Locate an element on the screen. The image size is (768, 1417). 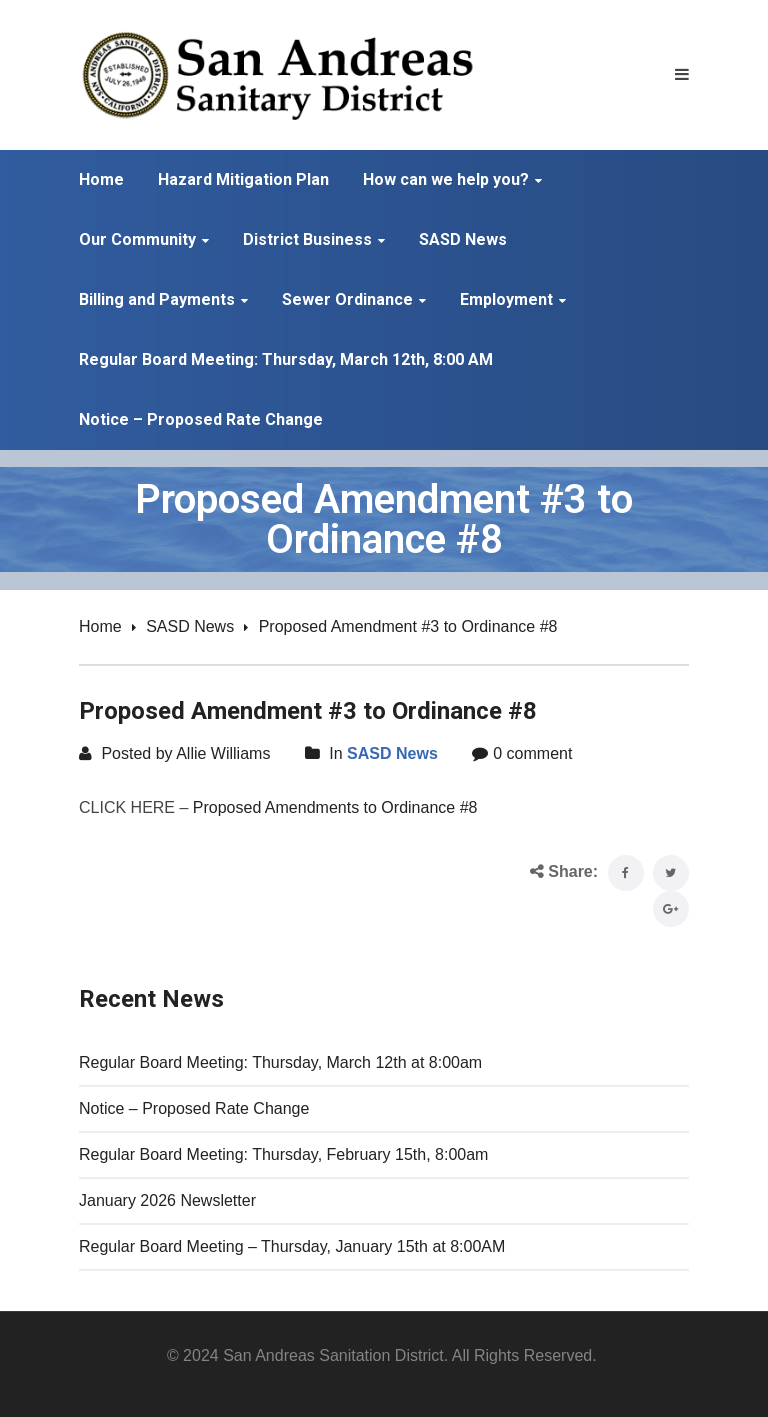
SASD News is located at coordinates (190, 626).